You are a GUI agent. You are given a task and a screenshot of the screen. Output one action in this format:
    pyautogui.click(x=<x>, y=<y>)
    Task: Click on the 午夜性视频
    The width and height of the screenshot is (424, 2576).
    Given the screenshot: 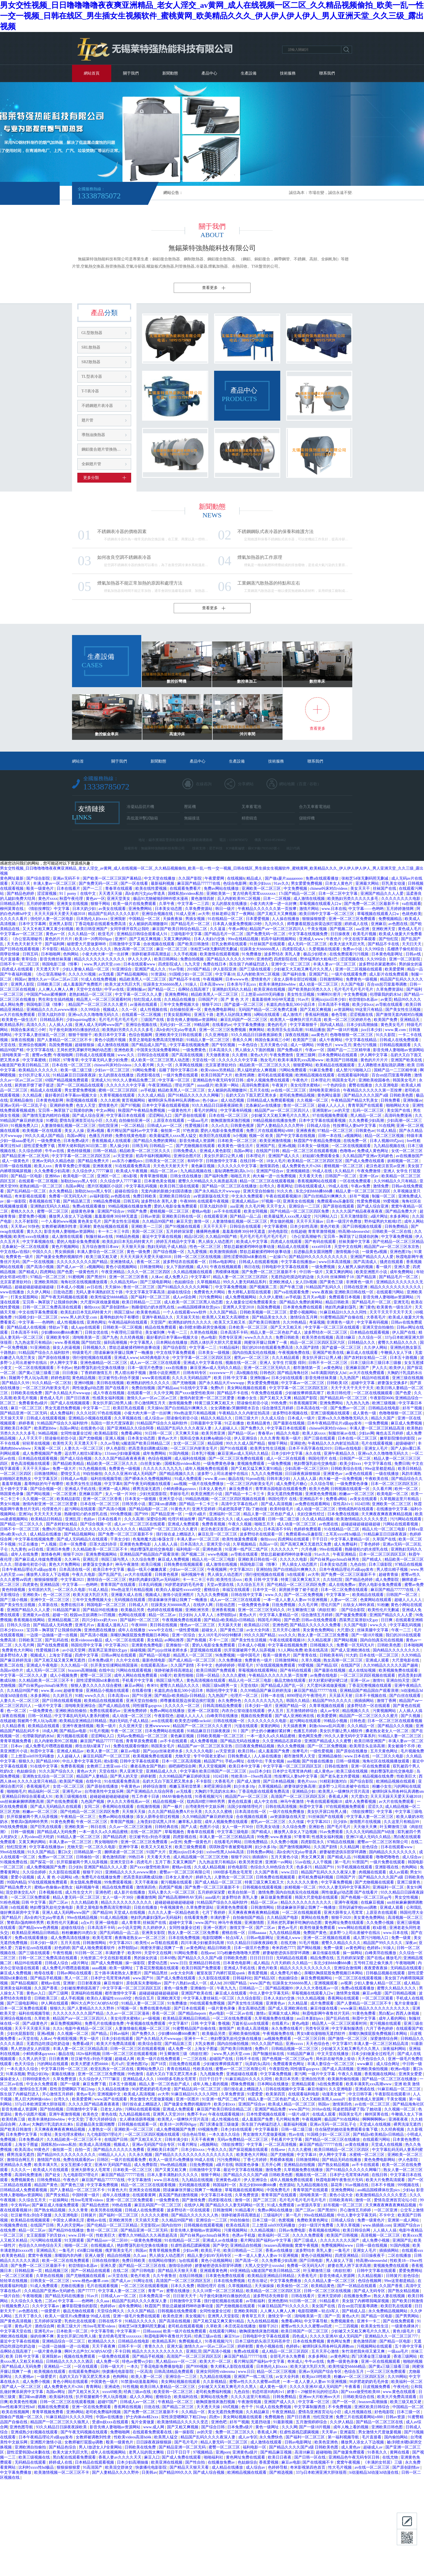 What is the action you would take?
    pyautogui.click(x=63, y=1953)
    